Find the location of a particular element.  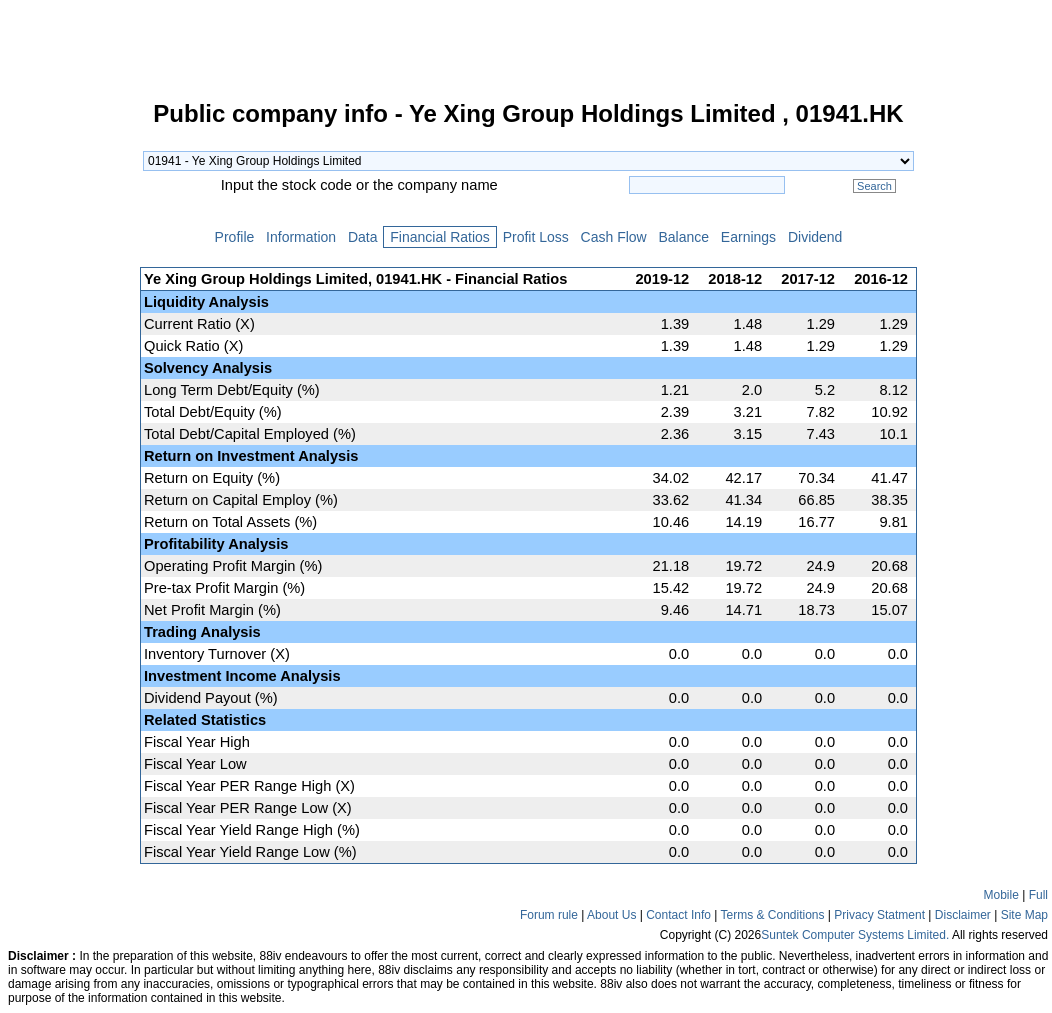

Mobile is located at coordinates (1001, 895).